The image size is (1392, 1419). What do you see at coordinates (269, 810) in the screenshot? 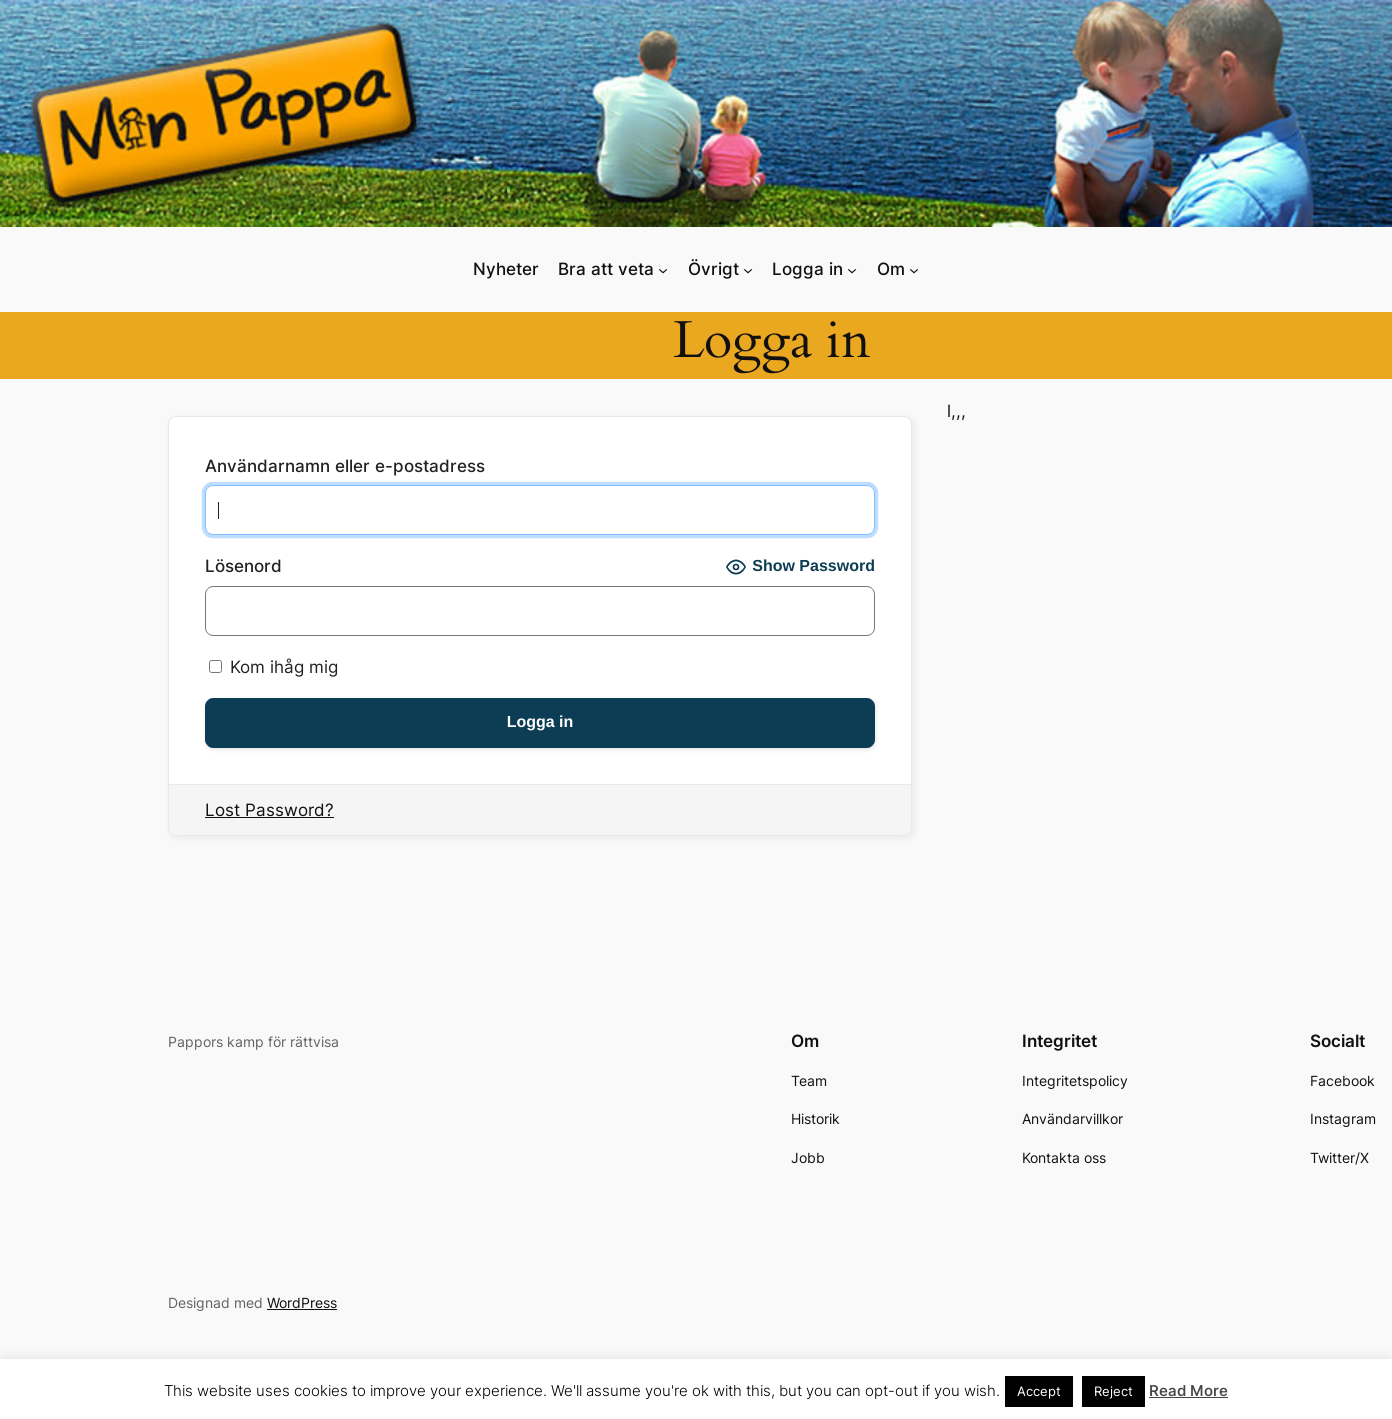
I see `Lost Password?` at bounding box center [269, 810].